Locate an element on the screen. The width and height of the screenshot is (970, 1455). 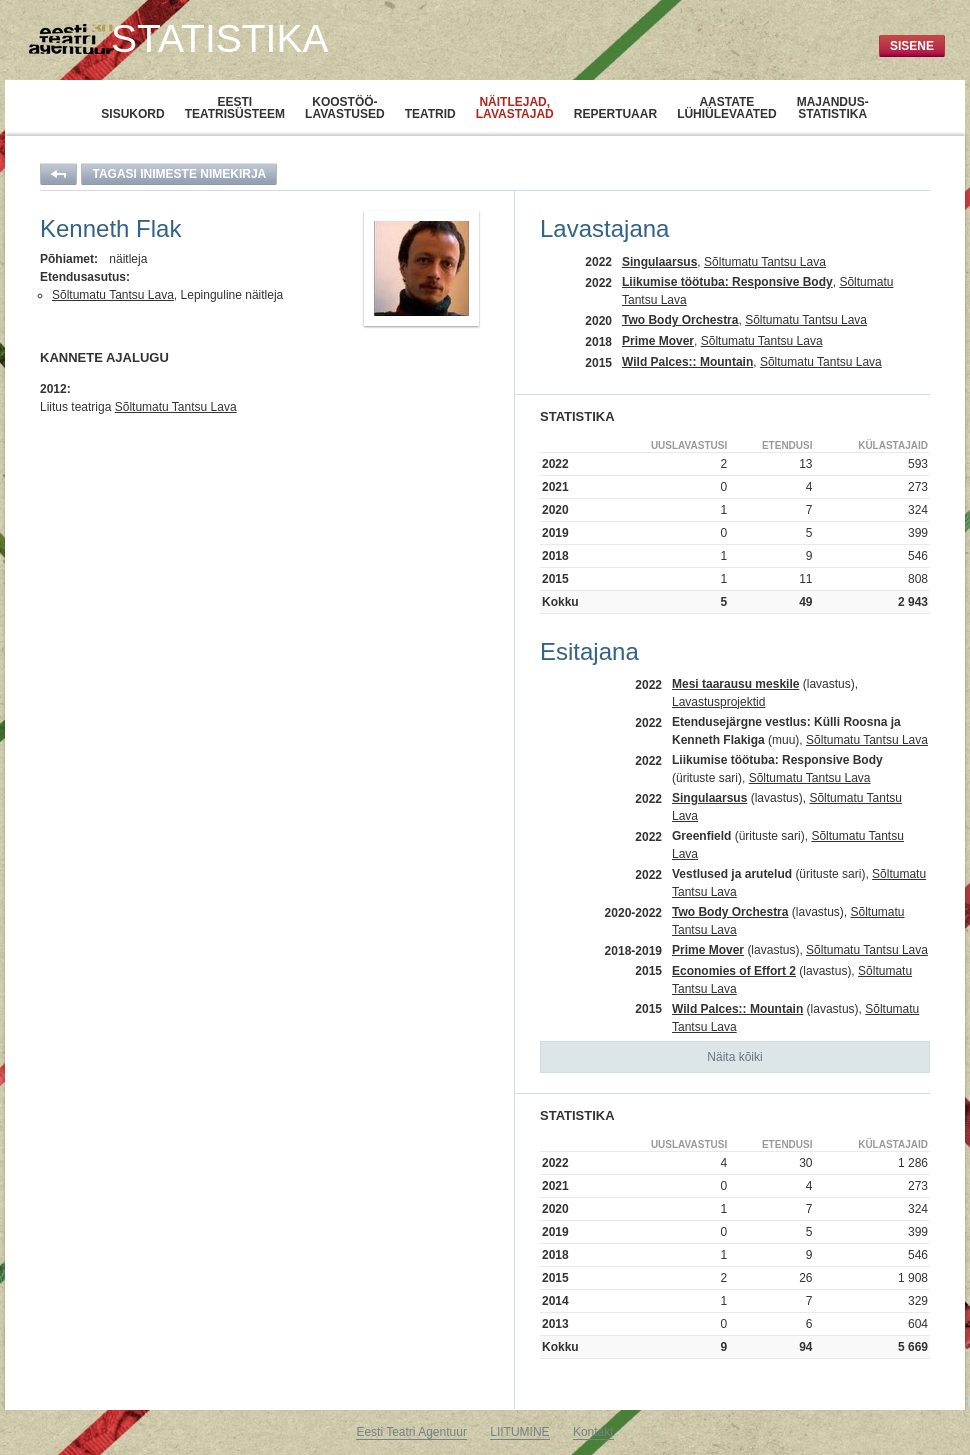
Mesi taarausu meskile is located at coordinates (735, 684).